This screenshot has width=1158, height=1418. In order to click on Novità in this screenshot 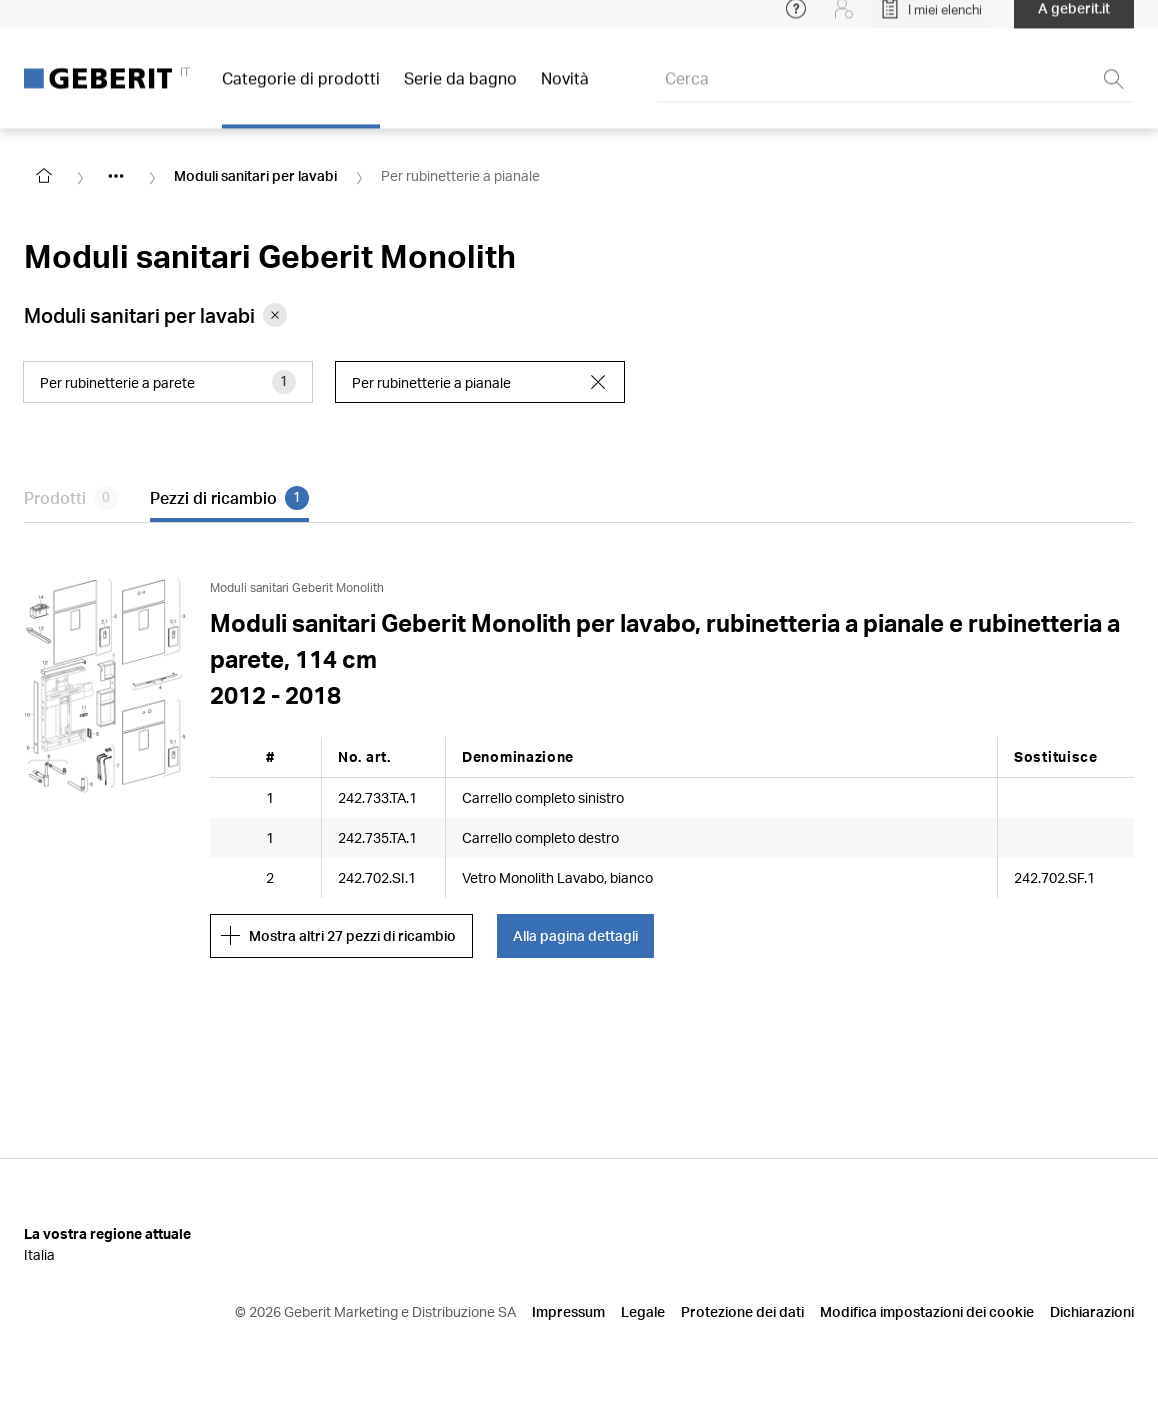, I will do `click(565, 89)`.